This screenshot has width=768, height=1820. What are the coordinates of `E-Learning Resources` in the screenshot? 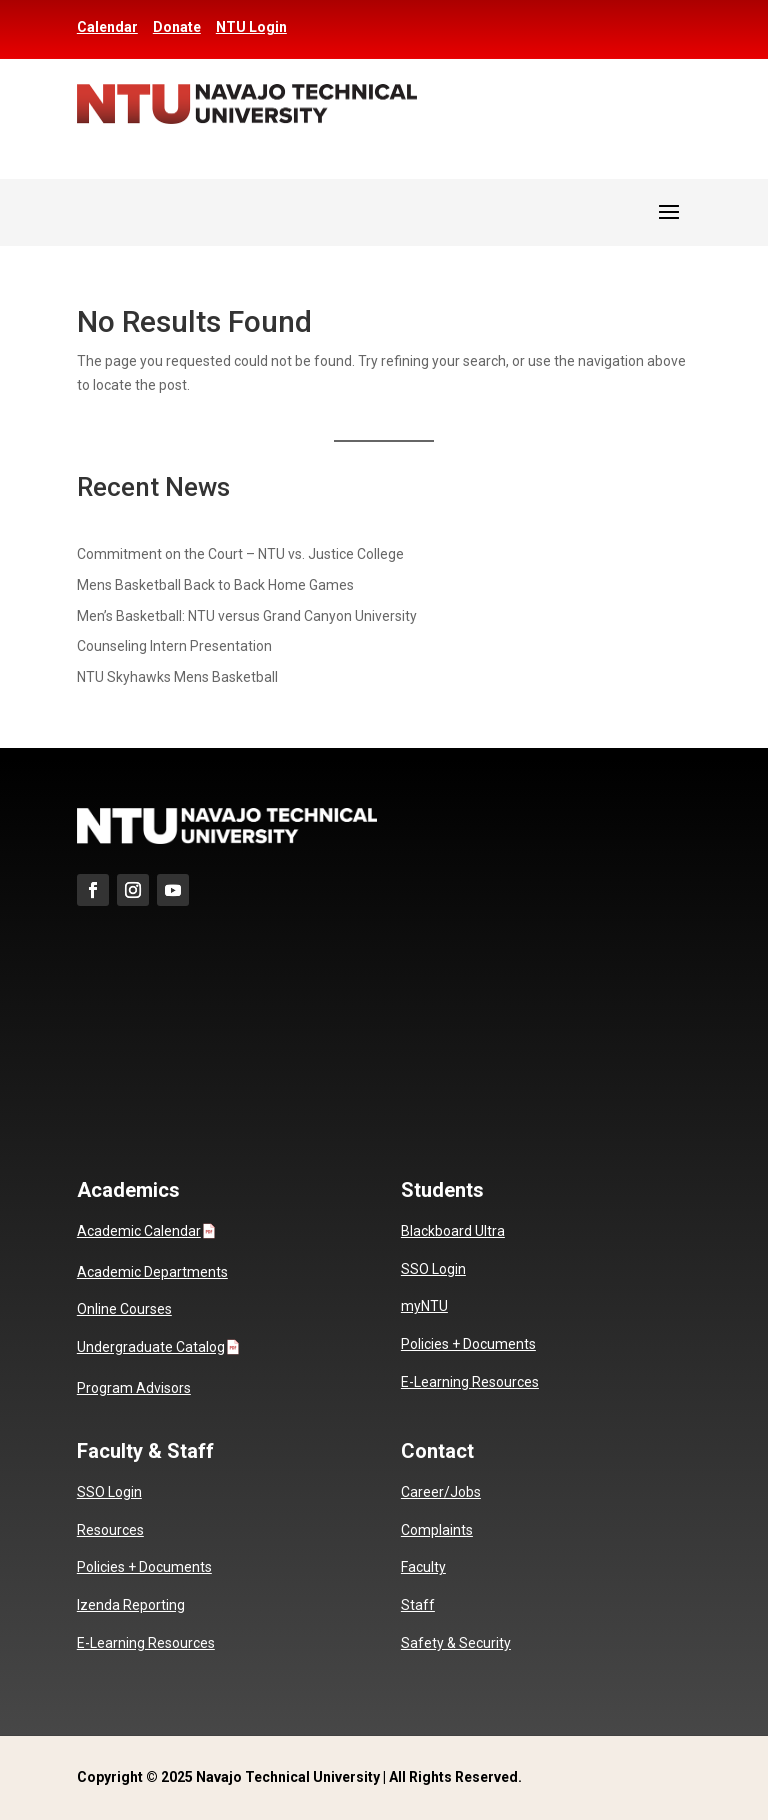 It's located at (470, 1382).